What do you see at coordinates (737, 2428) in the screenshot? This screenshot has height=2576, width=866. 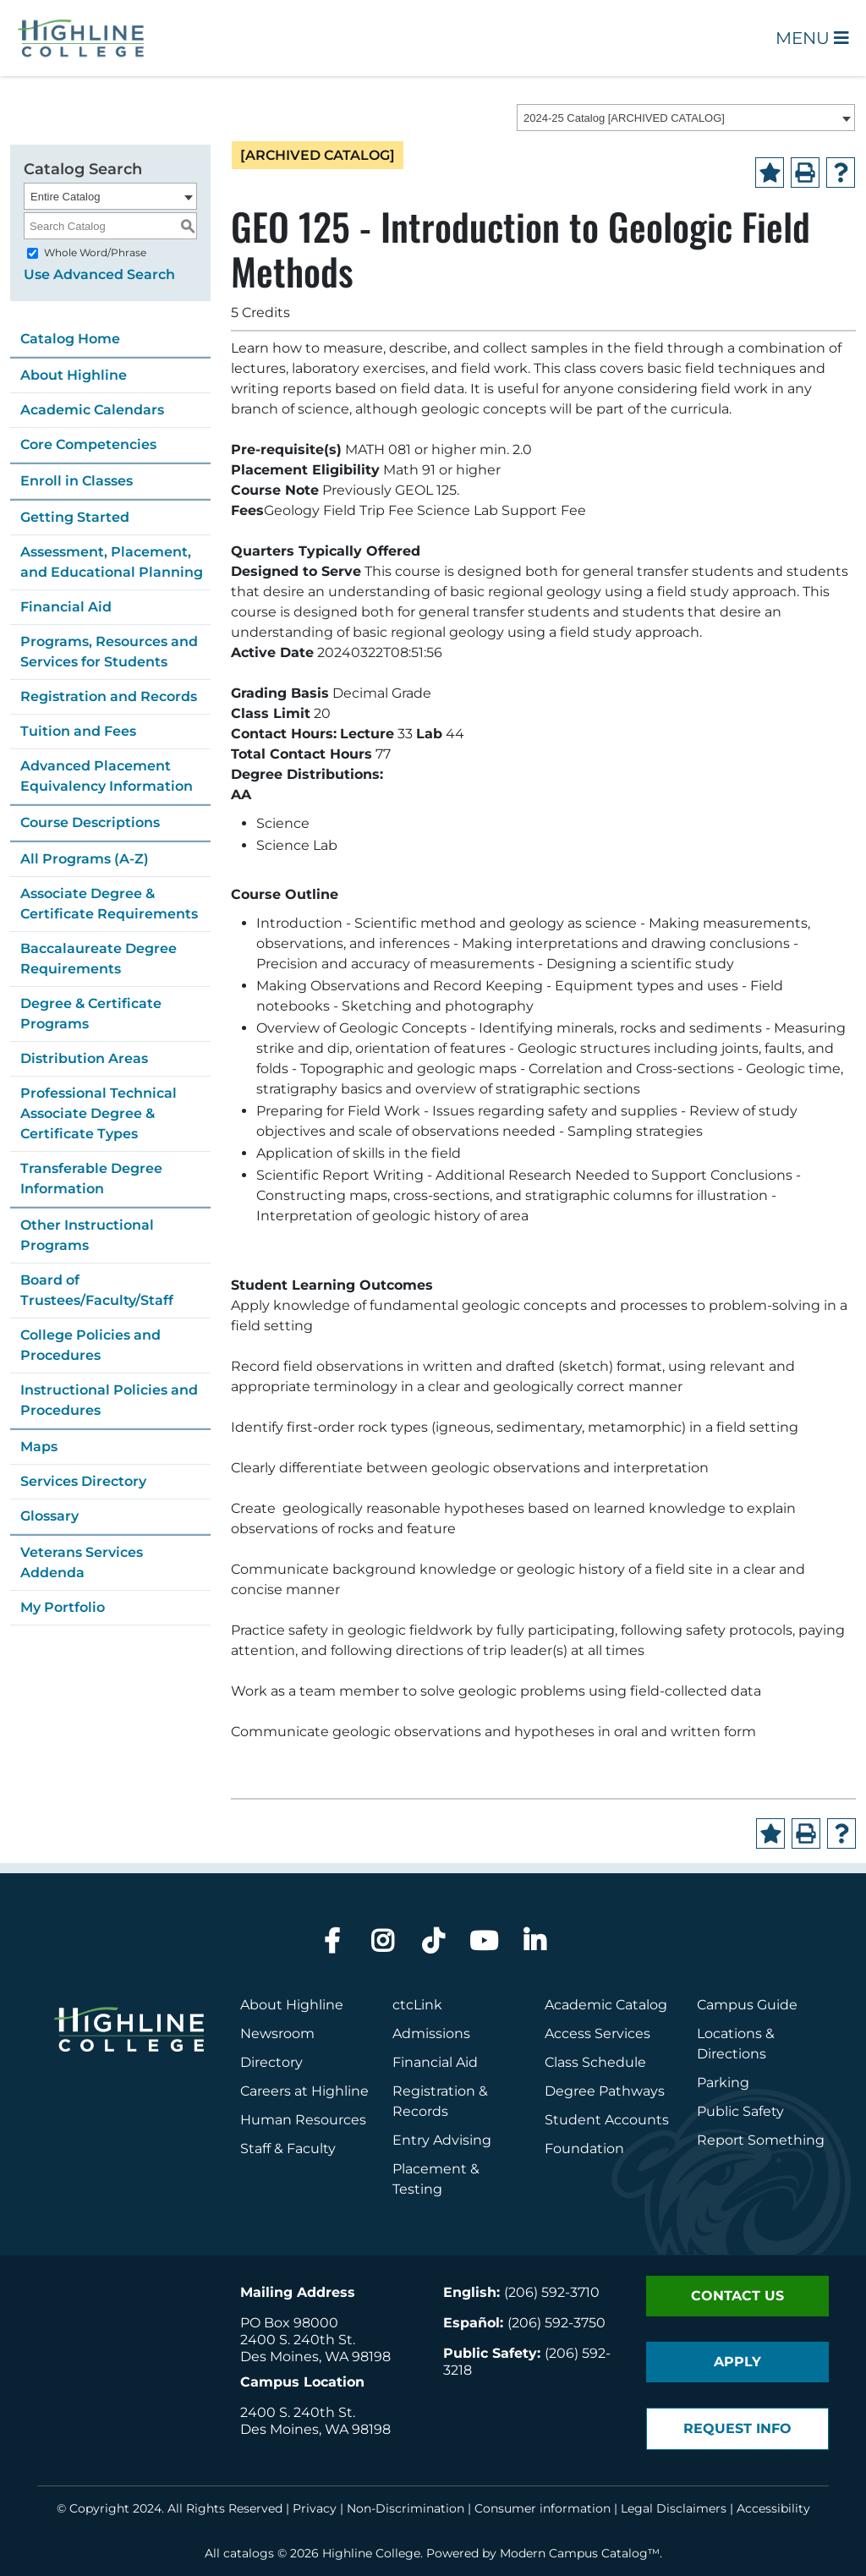 I see `Request Info` at bounding box center [737, 2428].